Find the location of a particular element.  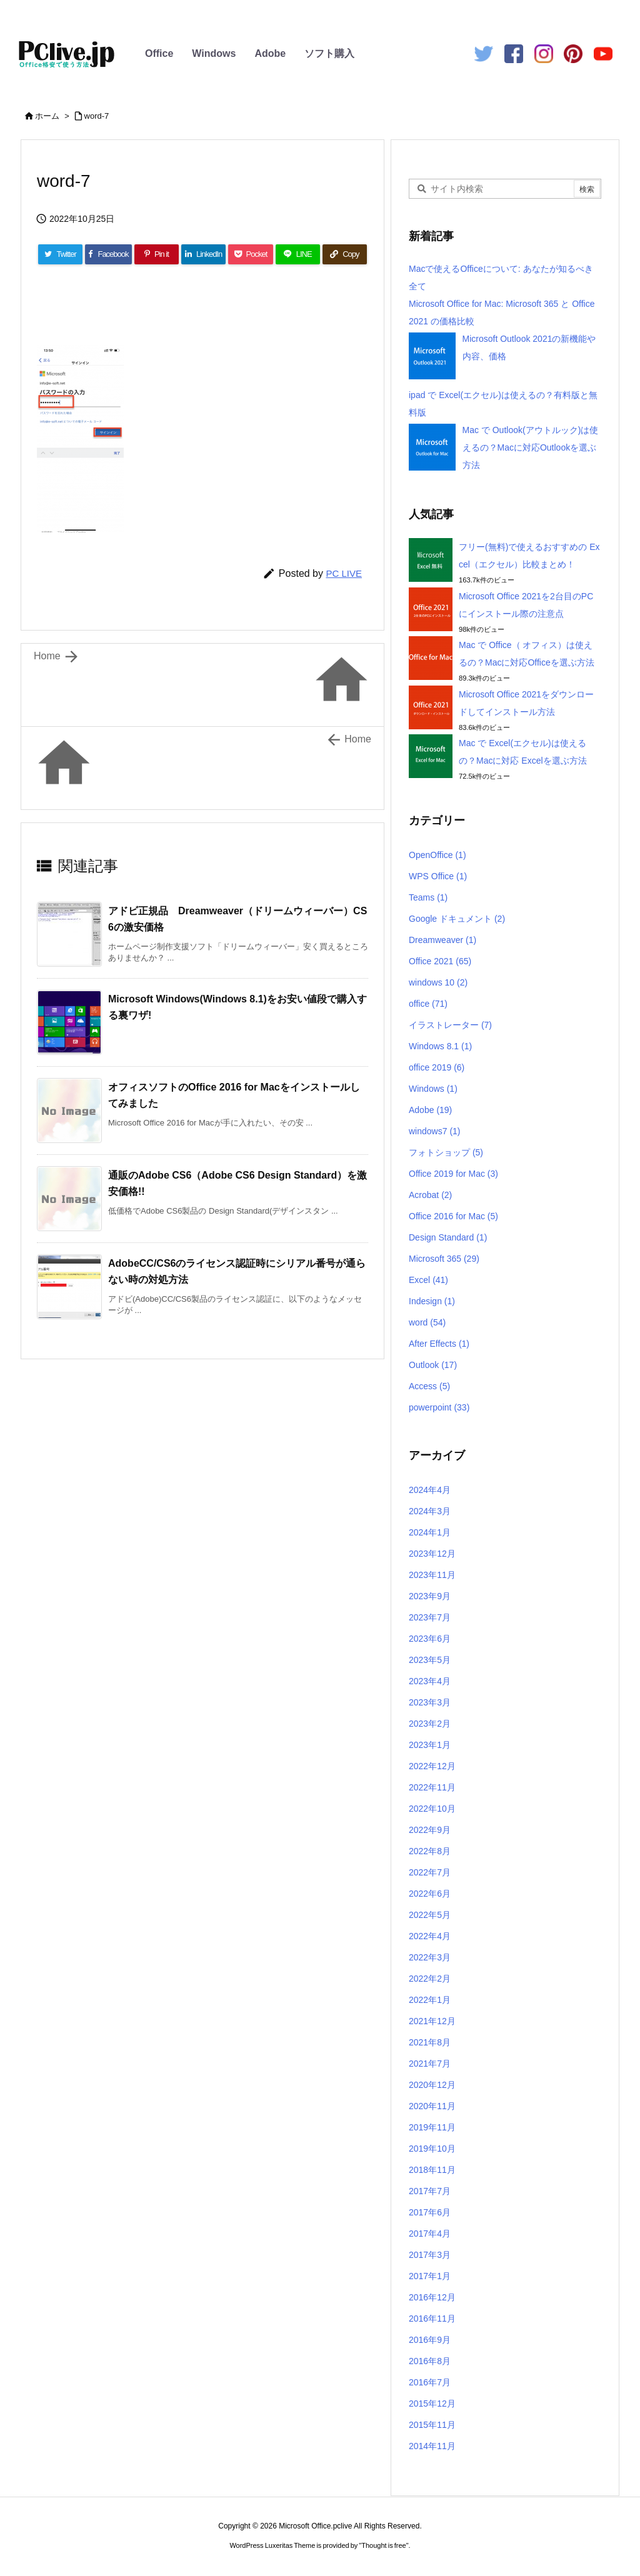

powerpoint is located at coordinates (439, 1407).